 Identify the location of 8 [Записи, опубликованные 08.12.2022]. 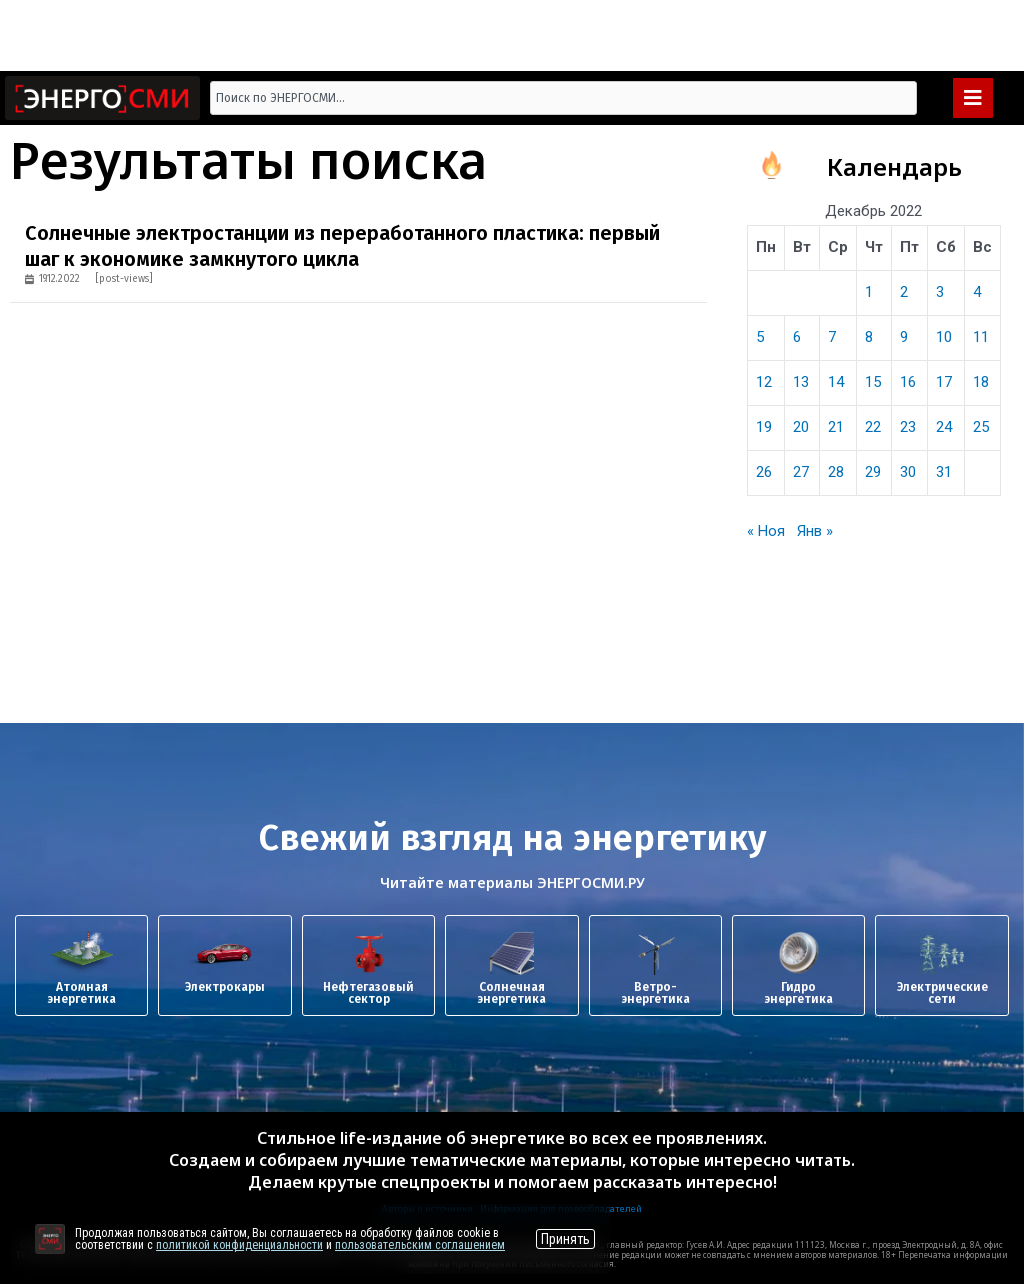
(869, 337).